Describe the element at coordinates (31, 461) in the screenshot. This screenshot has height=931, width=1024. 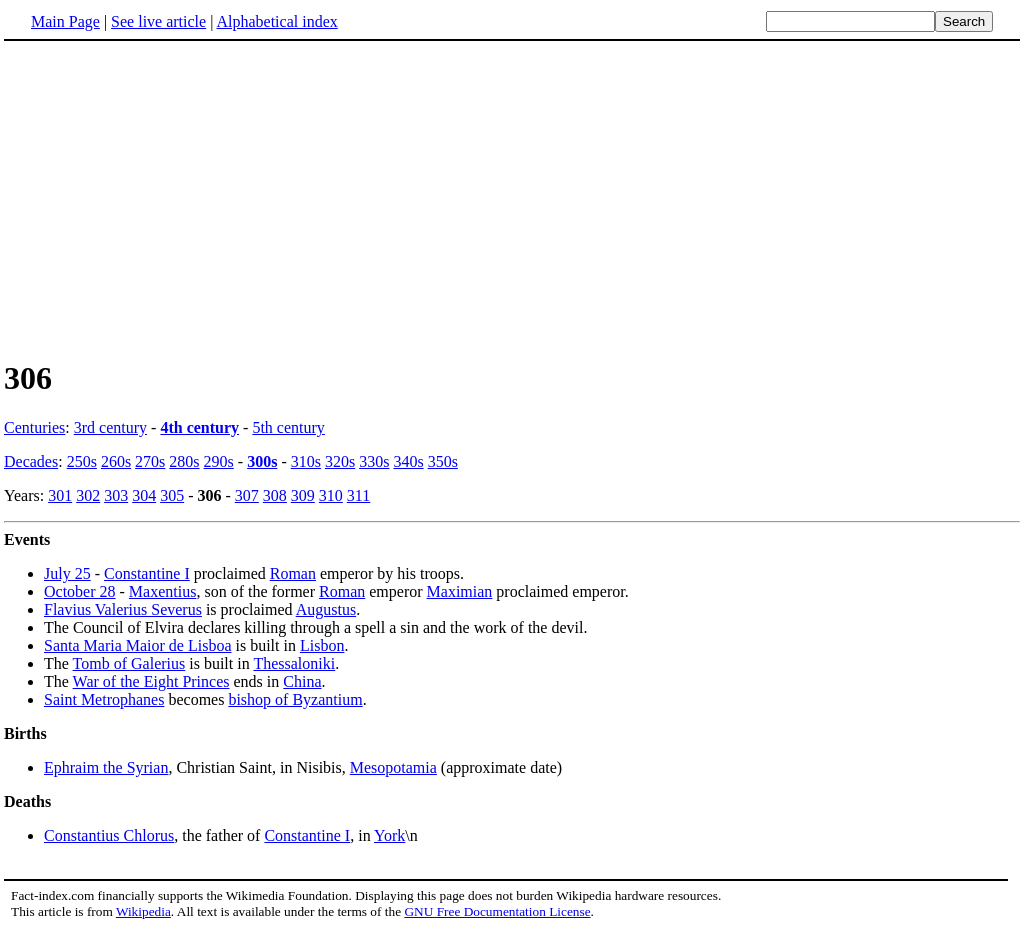
I see `Decades` at that location.